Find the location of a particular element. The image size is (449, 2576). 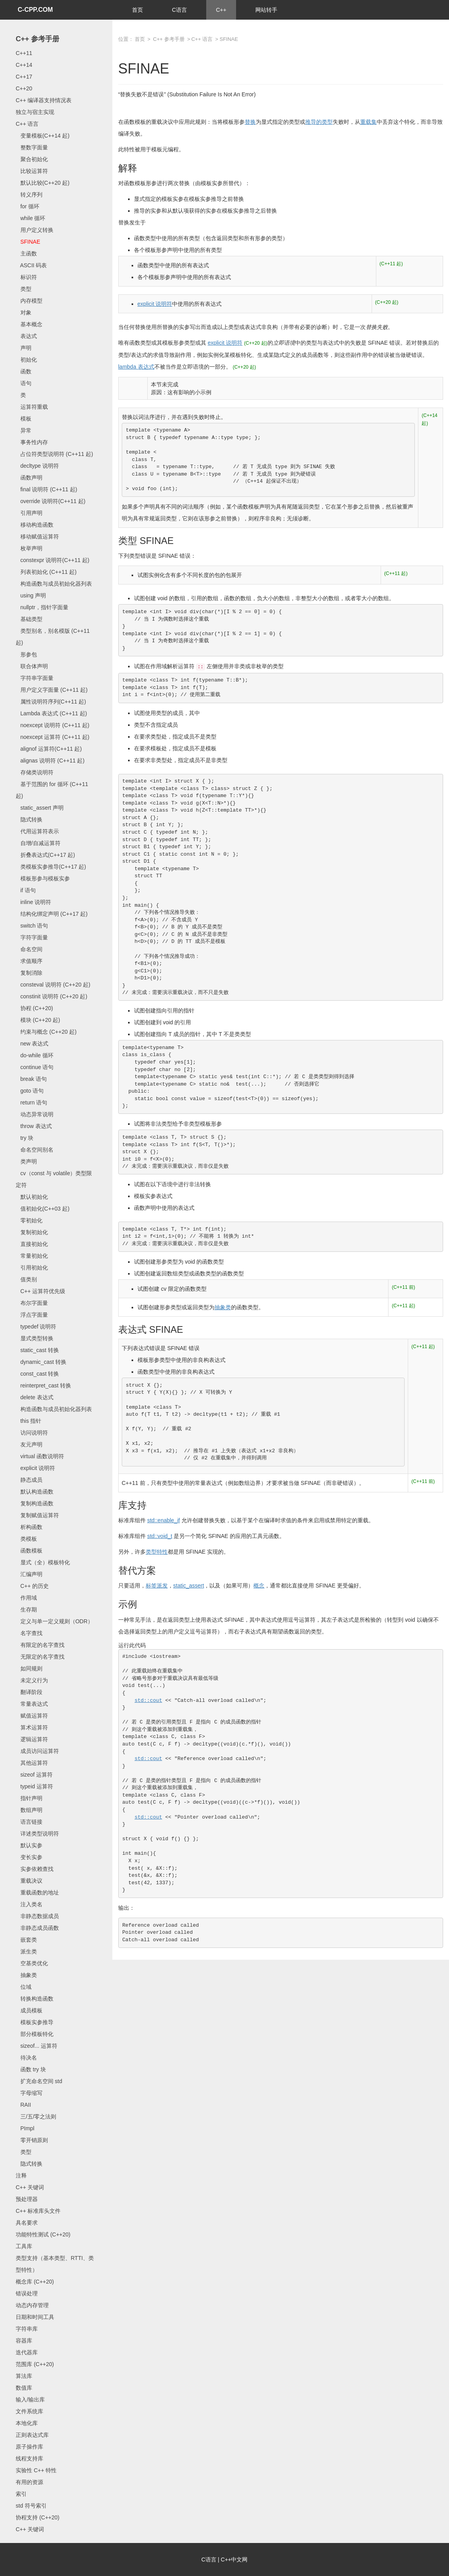

原子操作库 is located at coordinates (29, 2447).